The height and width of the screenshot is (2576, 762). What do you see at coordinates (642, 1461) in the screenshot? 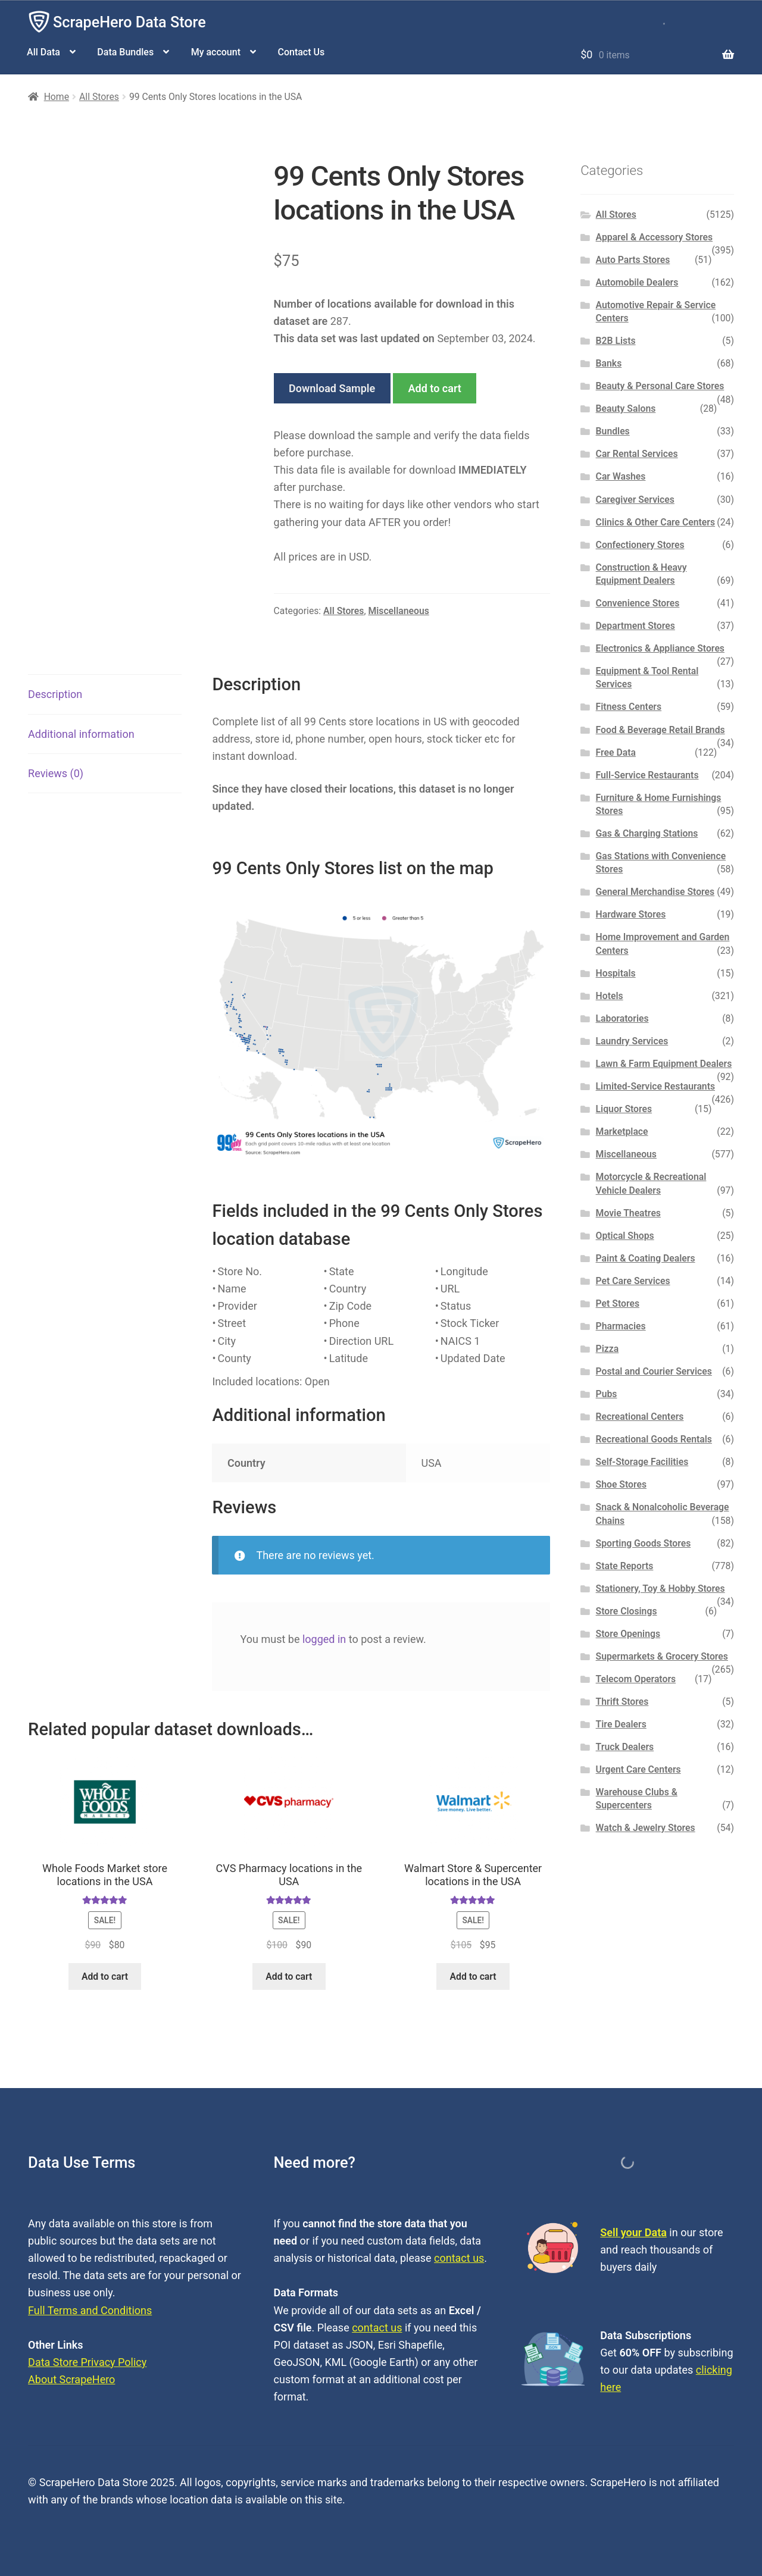
I see `Self-Storage Facilities` at bounding box center [642, 1461].